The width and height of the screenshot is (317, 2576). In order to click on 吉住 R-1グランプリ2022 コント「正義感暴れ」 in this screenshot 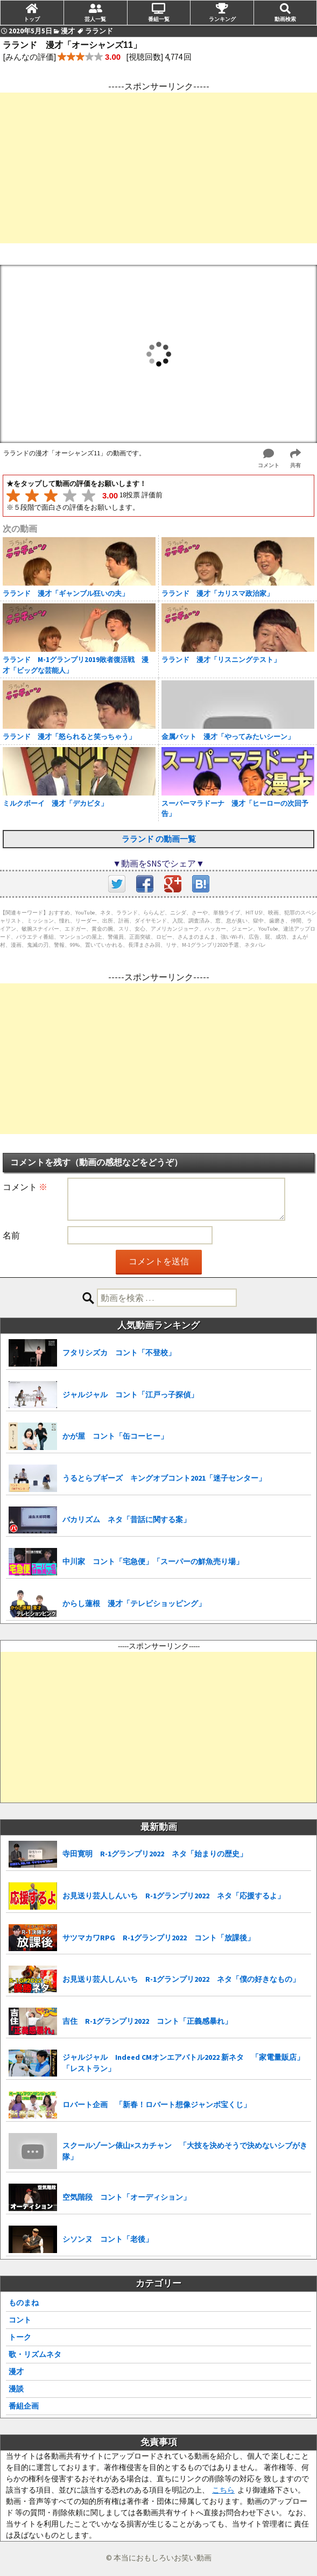, I will do `click(147, 2021)`.